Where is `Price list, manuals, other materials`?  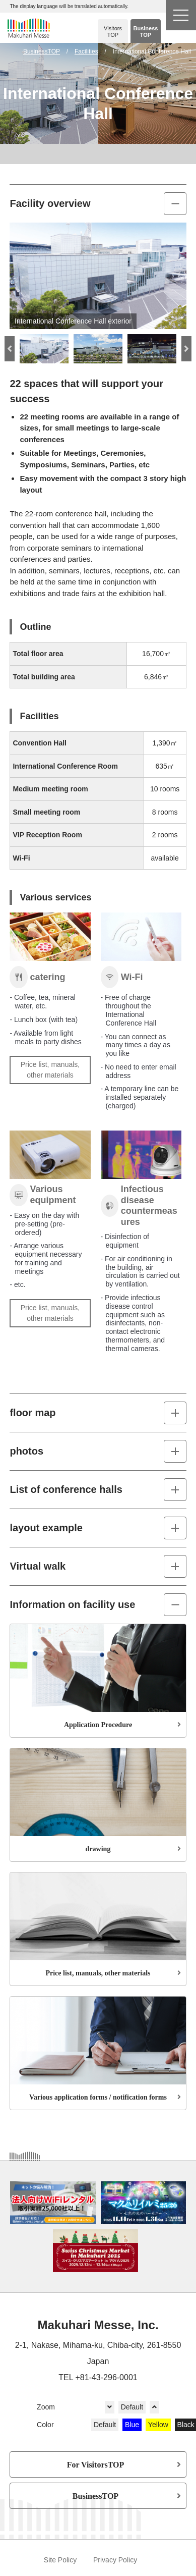
Price list, manuals, other materials is located at coordinates (50, 1069).